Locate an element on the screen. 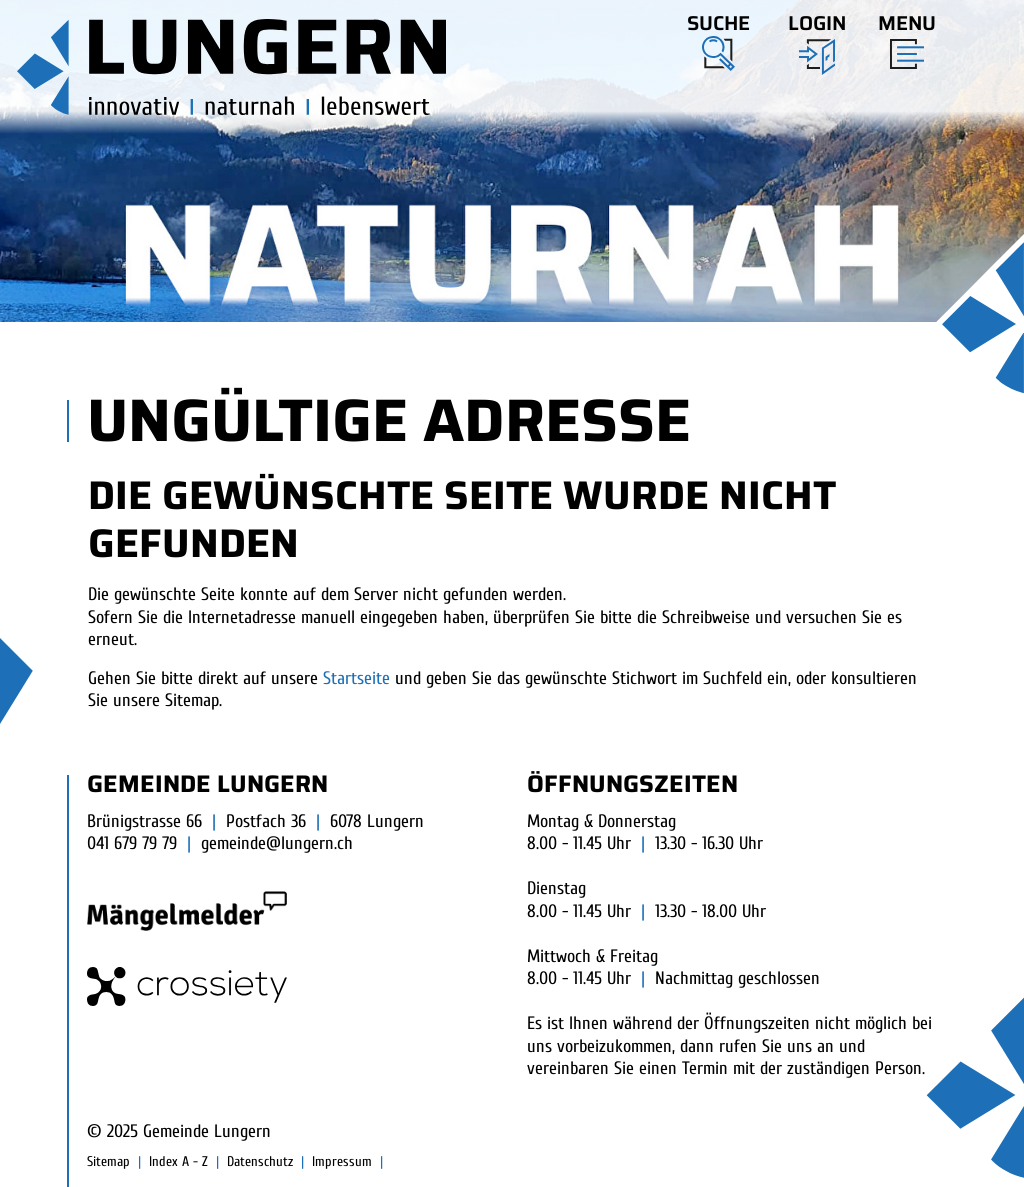 This screenshot has height=1187, width=1024. Index A - Z is located at coordinates (178, 1161).